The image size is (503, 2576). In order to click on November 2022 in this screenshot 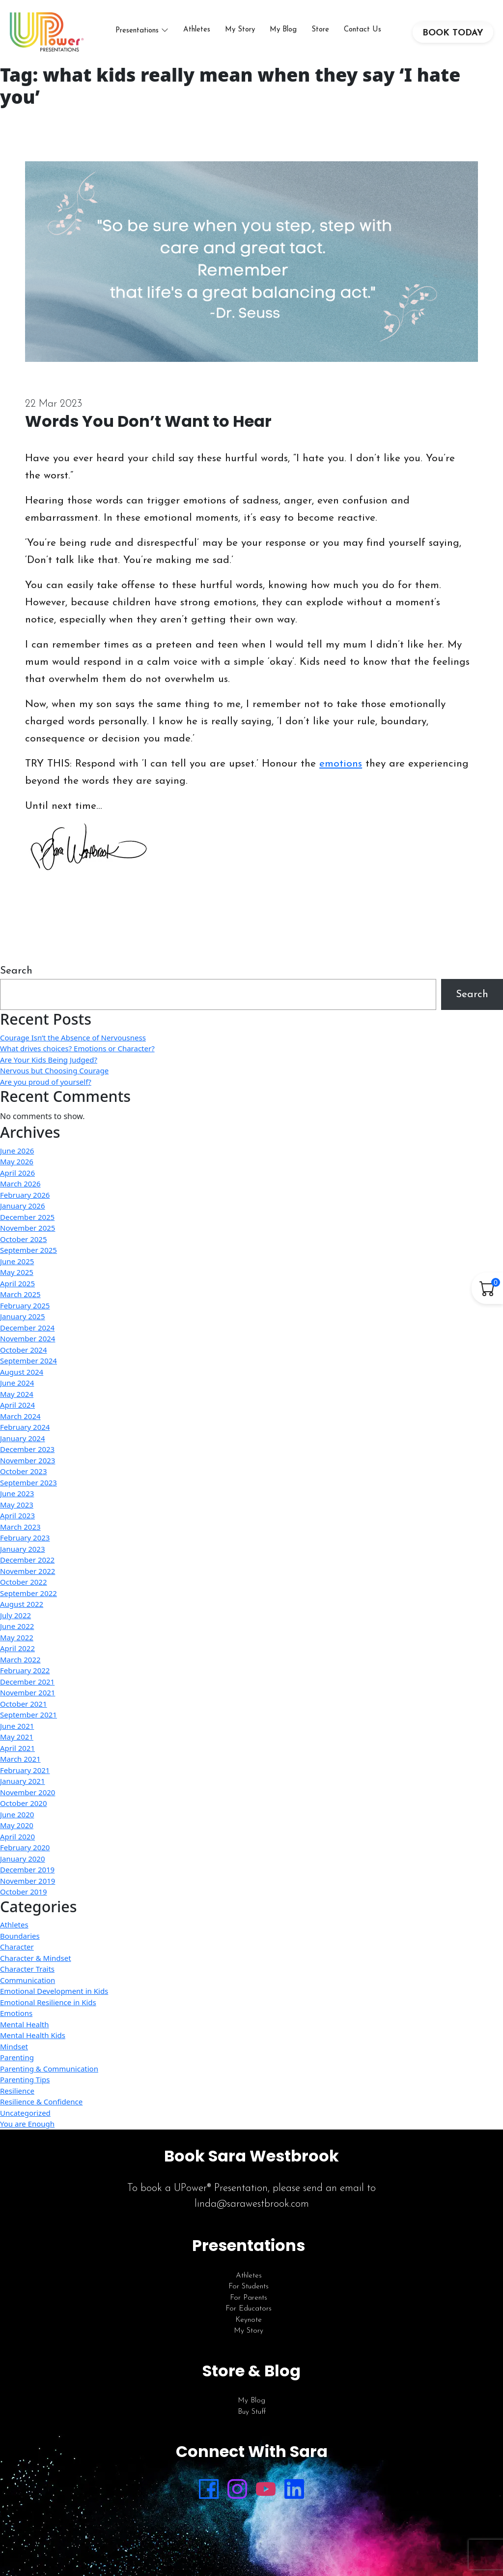, I will do `click(27, 1571)`.